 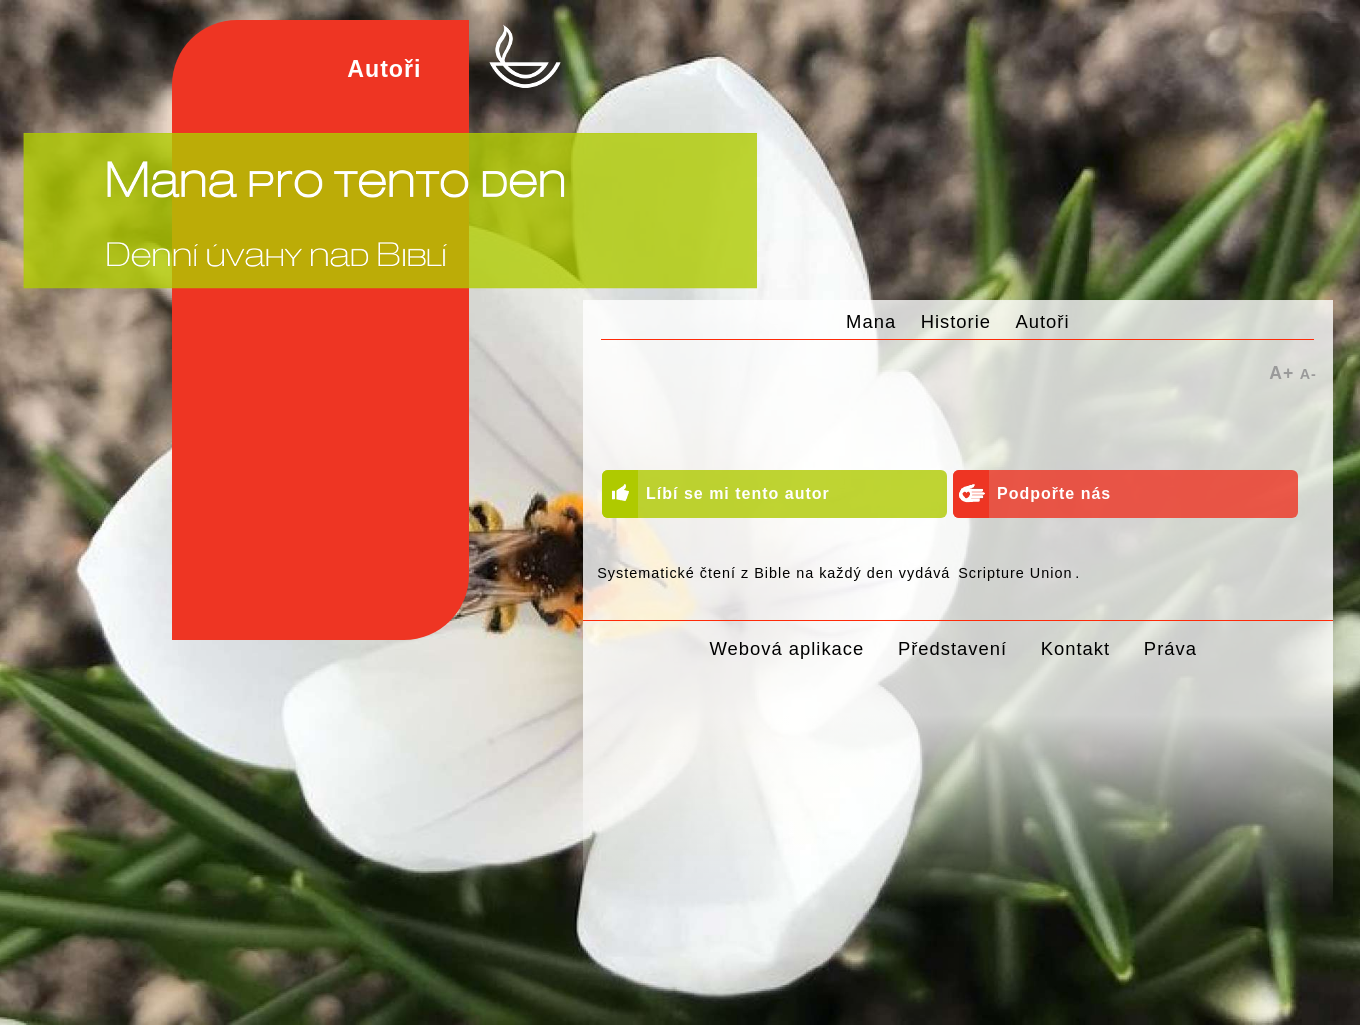 I want to click on Představení, so click(x=952, y=648).